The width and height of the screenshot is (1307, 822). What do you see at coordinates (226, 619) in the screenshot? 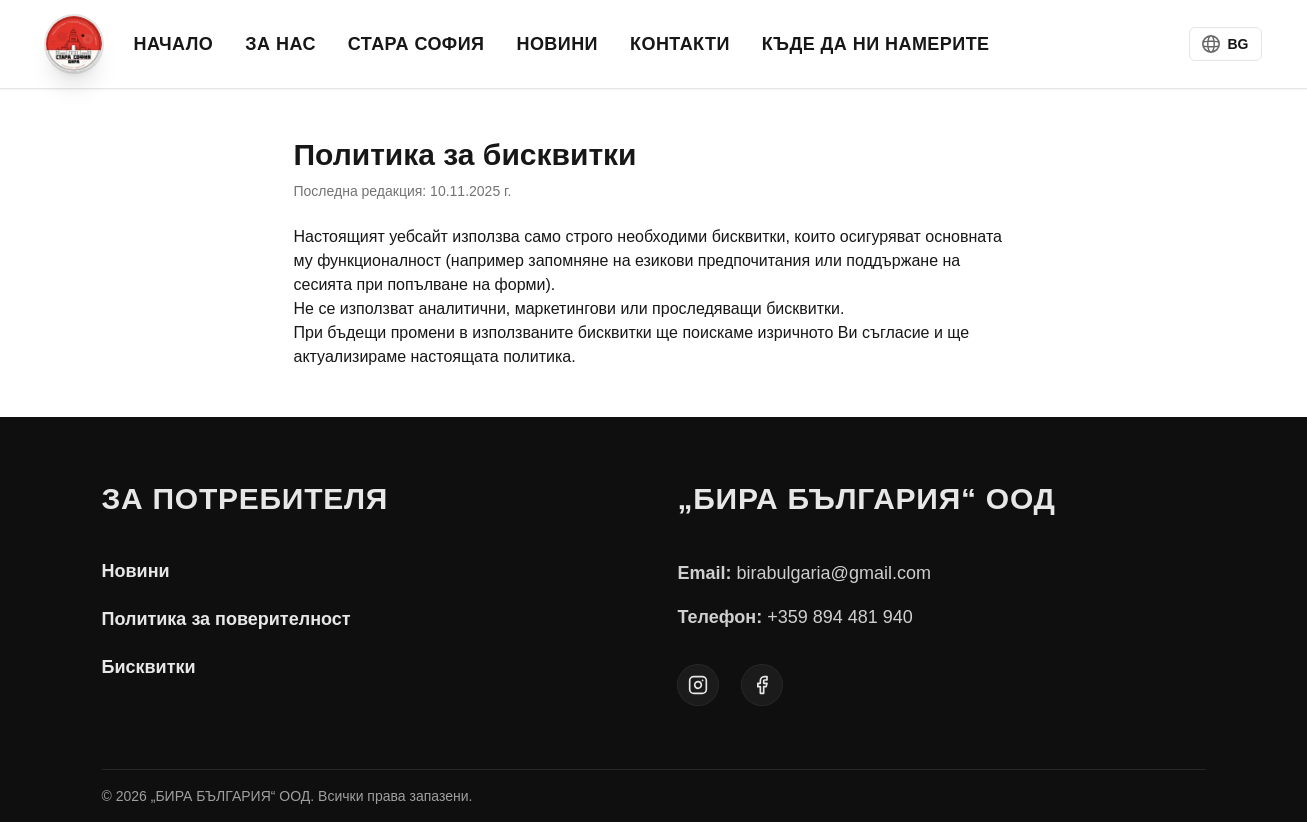
I see `Политика за поверителност` at bounding box center [226, 619].